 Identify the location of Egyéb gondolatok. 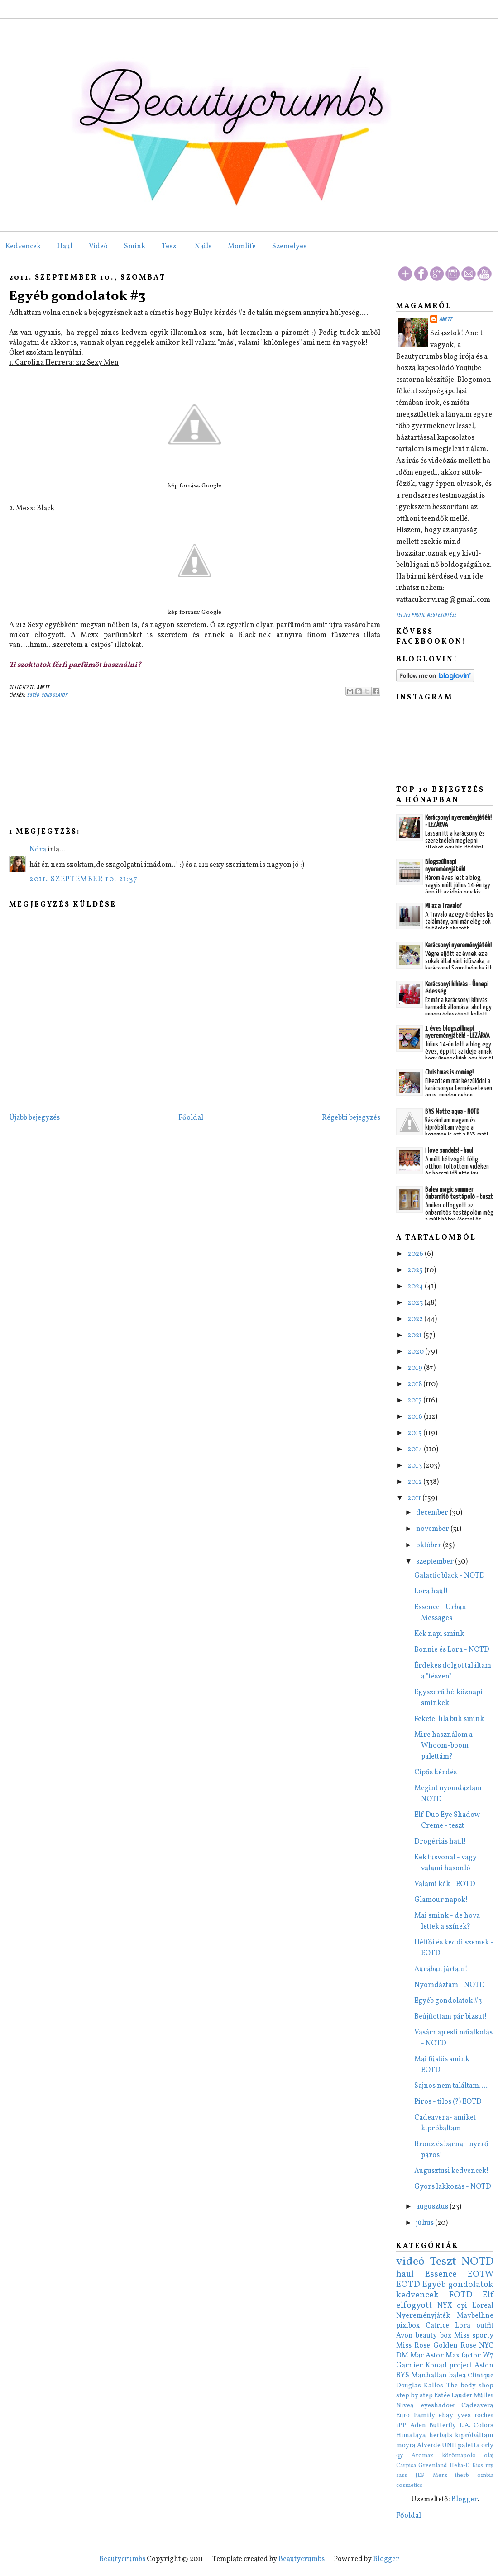
(47, 695).